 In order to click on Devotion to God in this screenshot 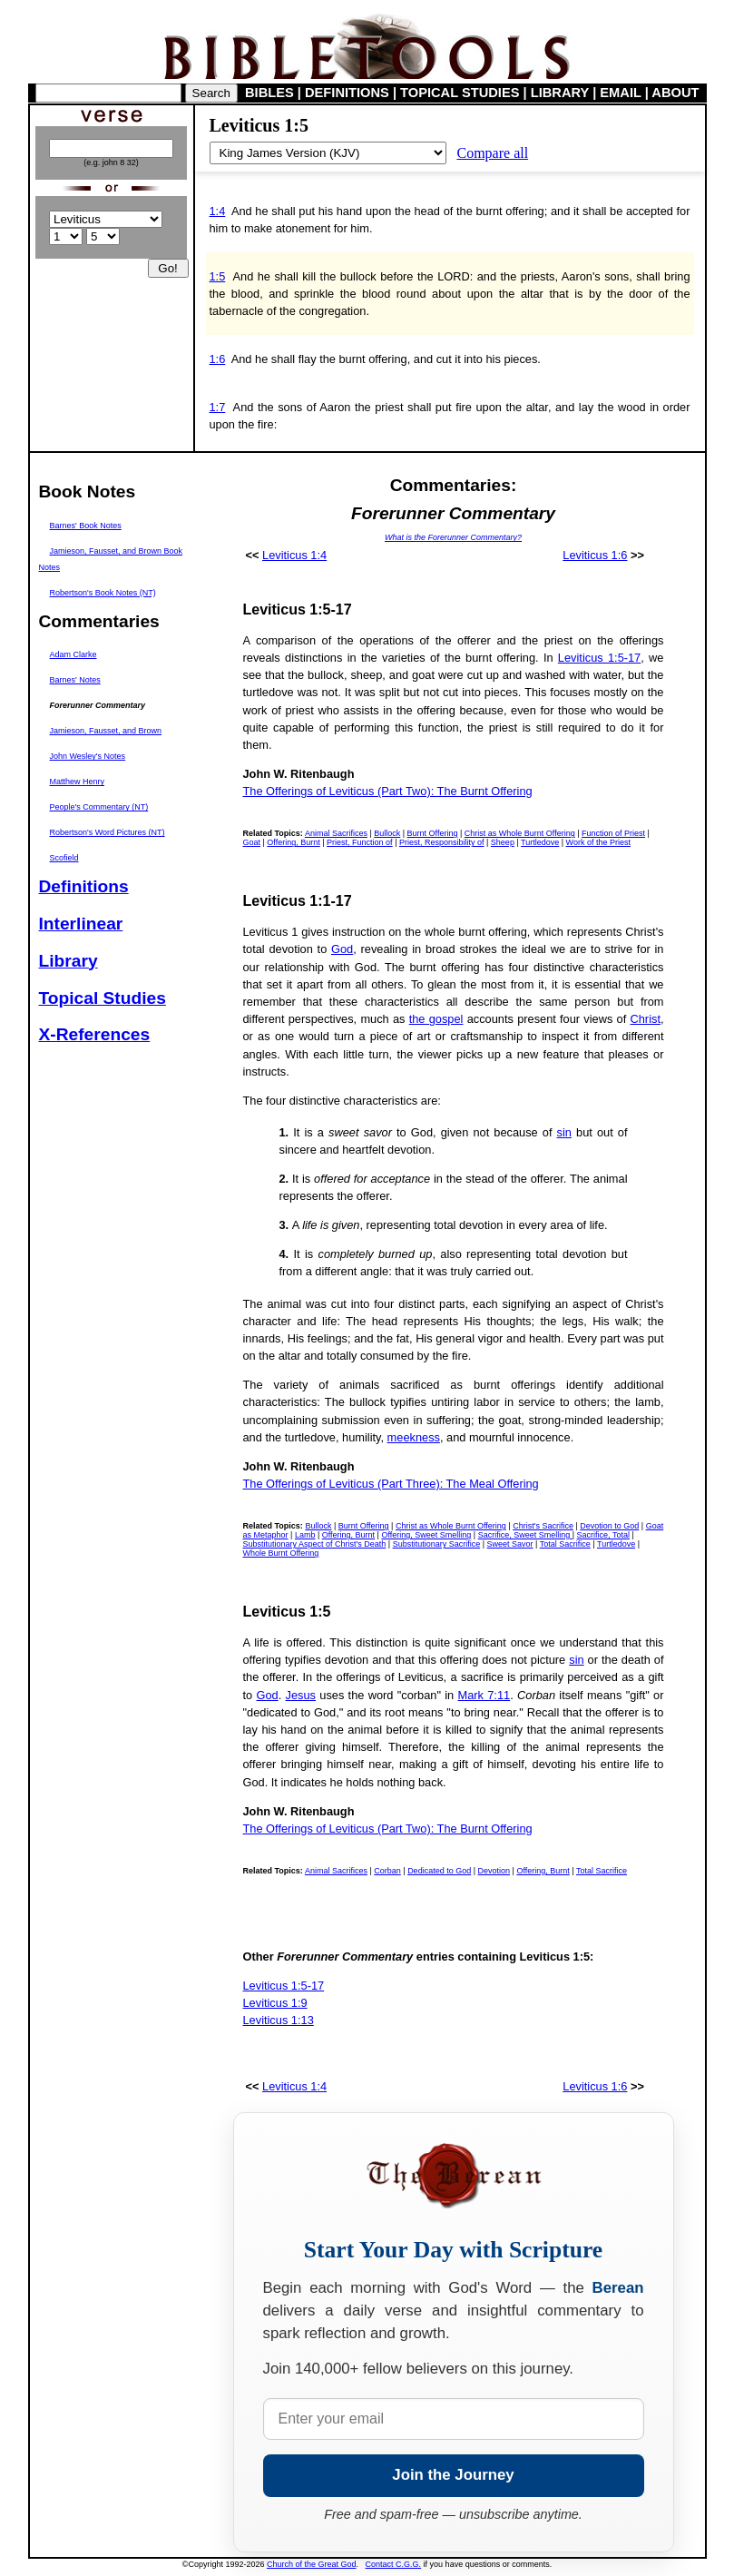, I will do `click(609, 1525)`.